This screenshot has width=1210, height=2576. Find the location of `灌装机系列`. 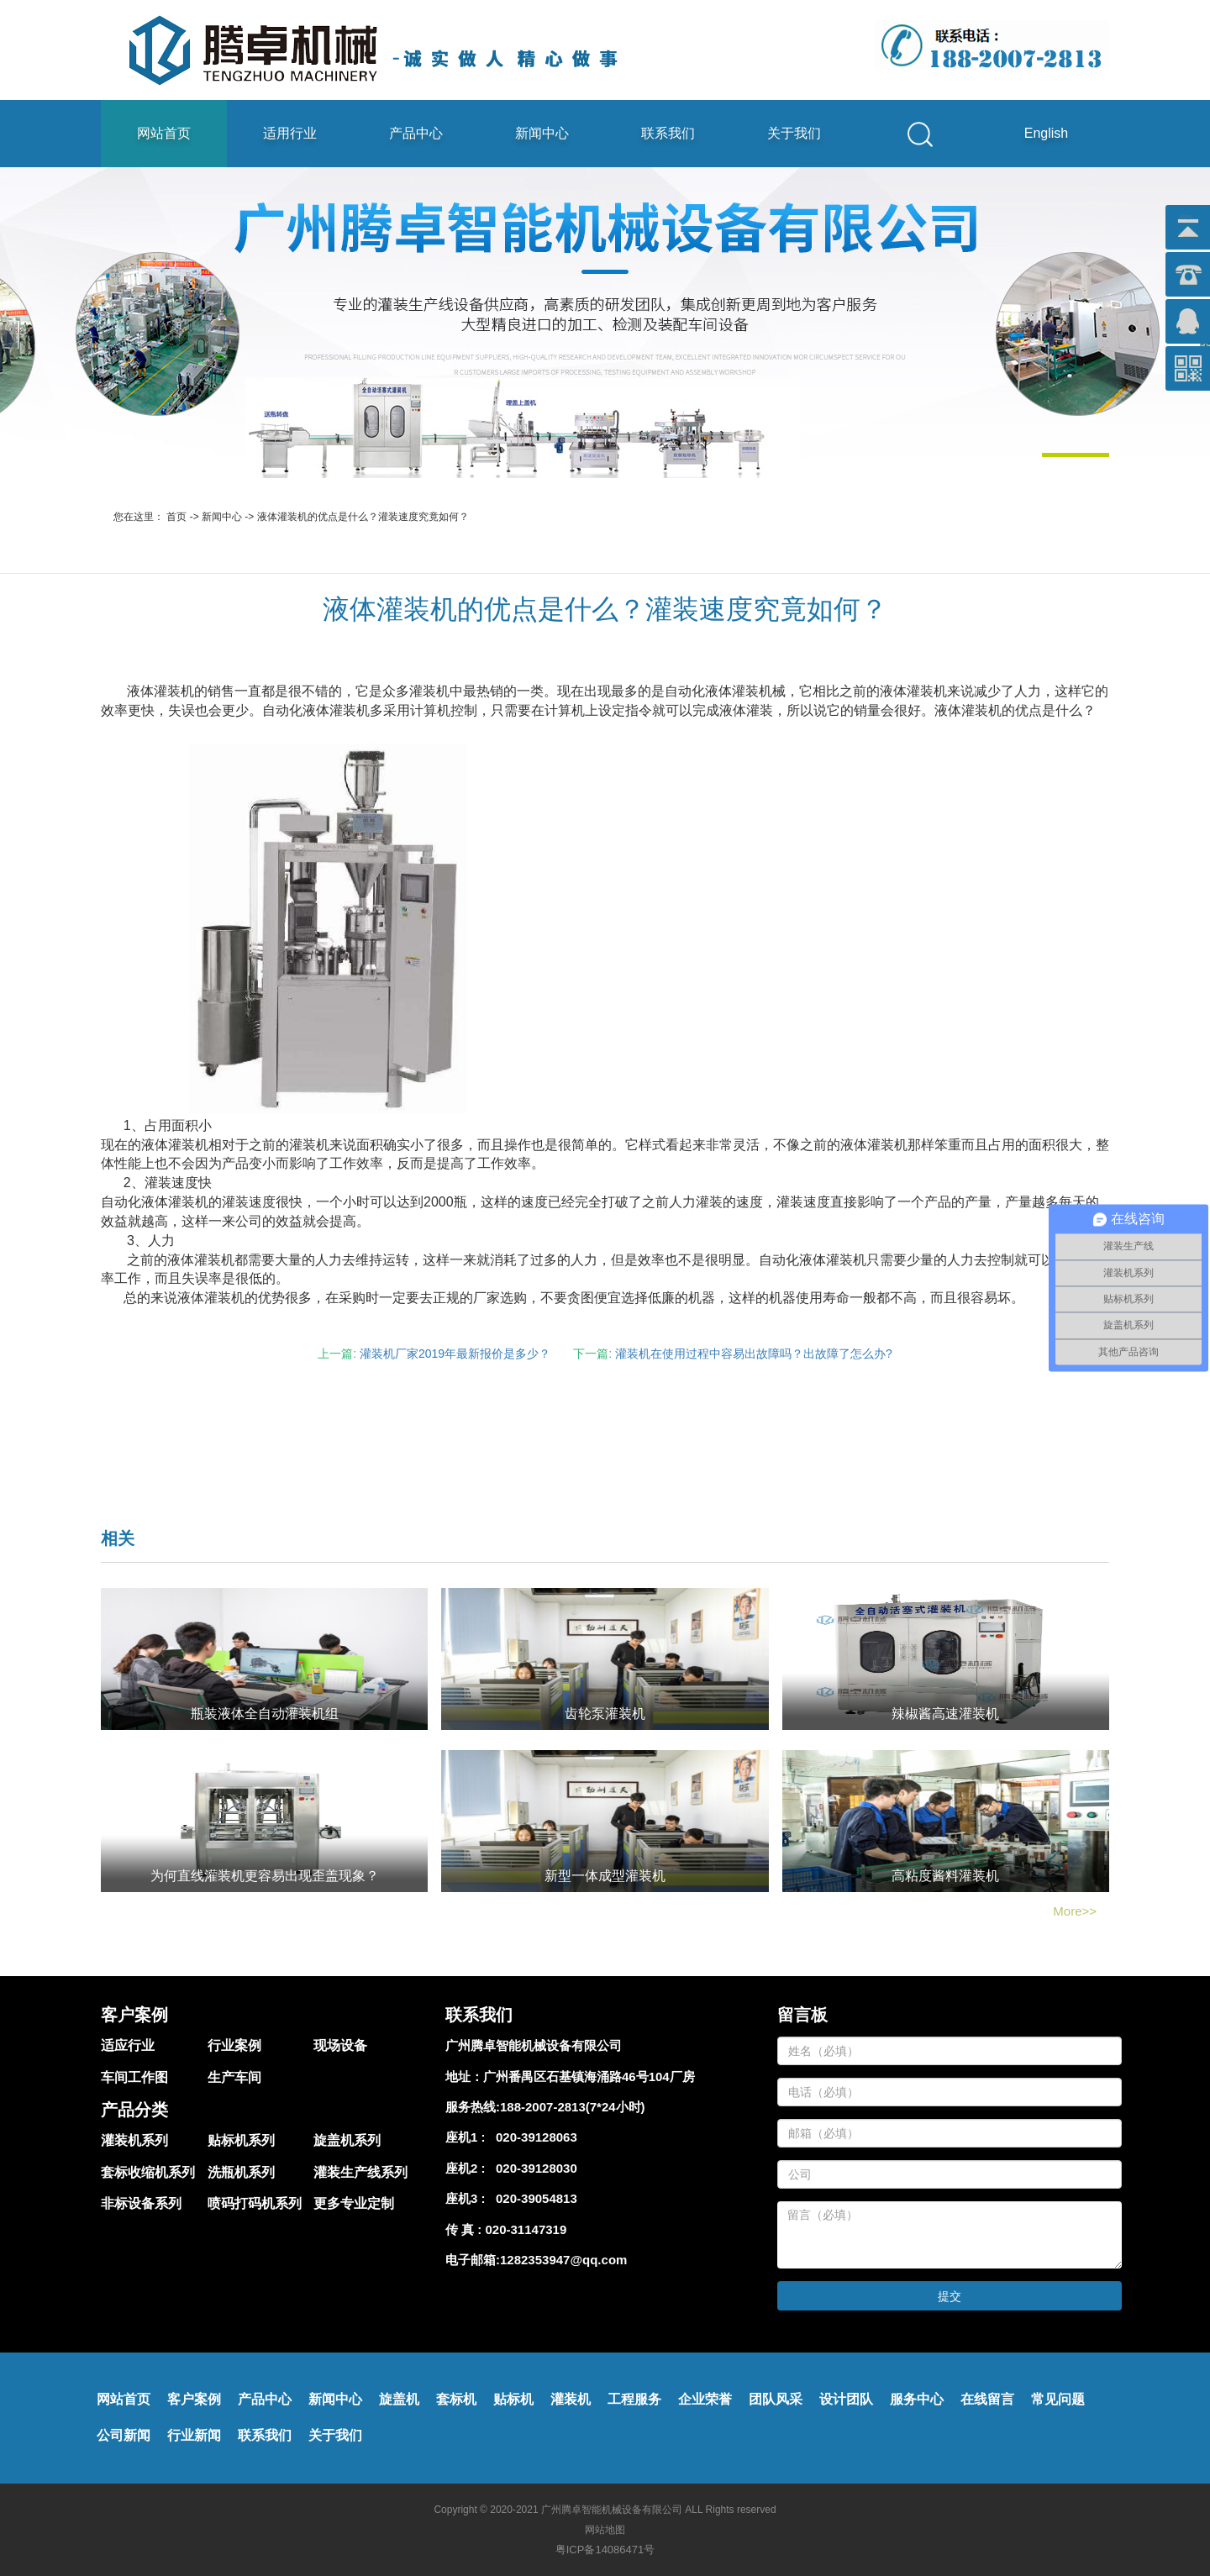

灌装机系列 is located at coordinates (134, 2140).